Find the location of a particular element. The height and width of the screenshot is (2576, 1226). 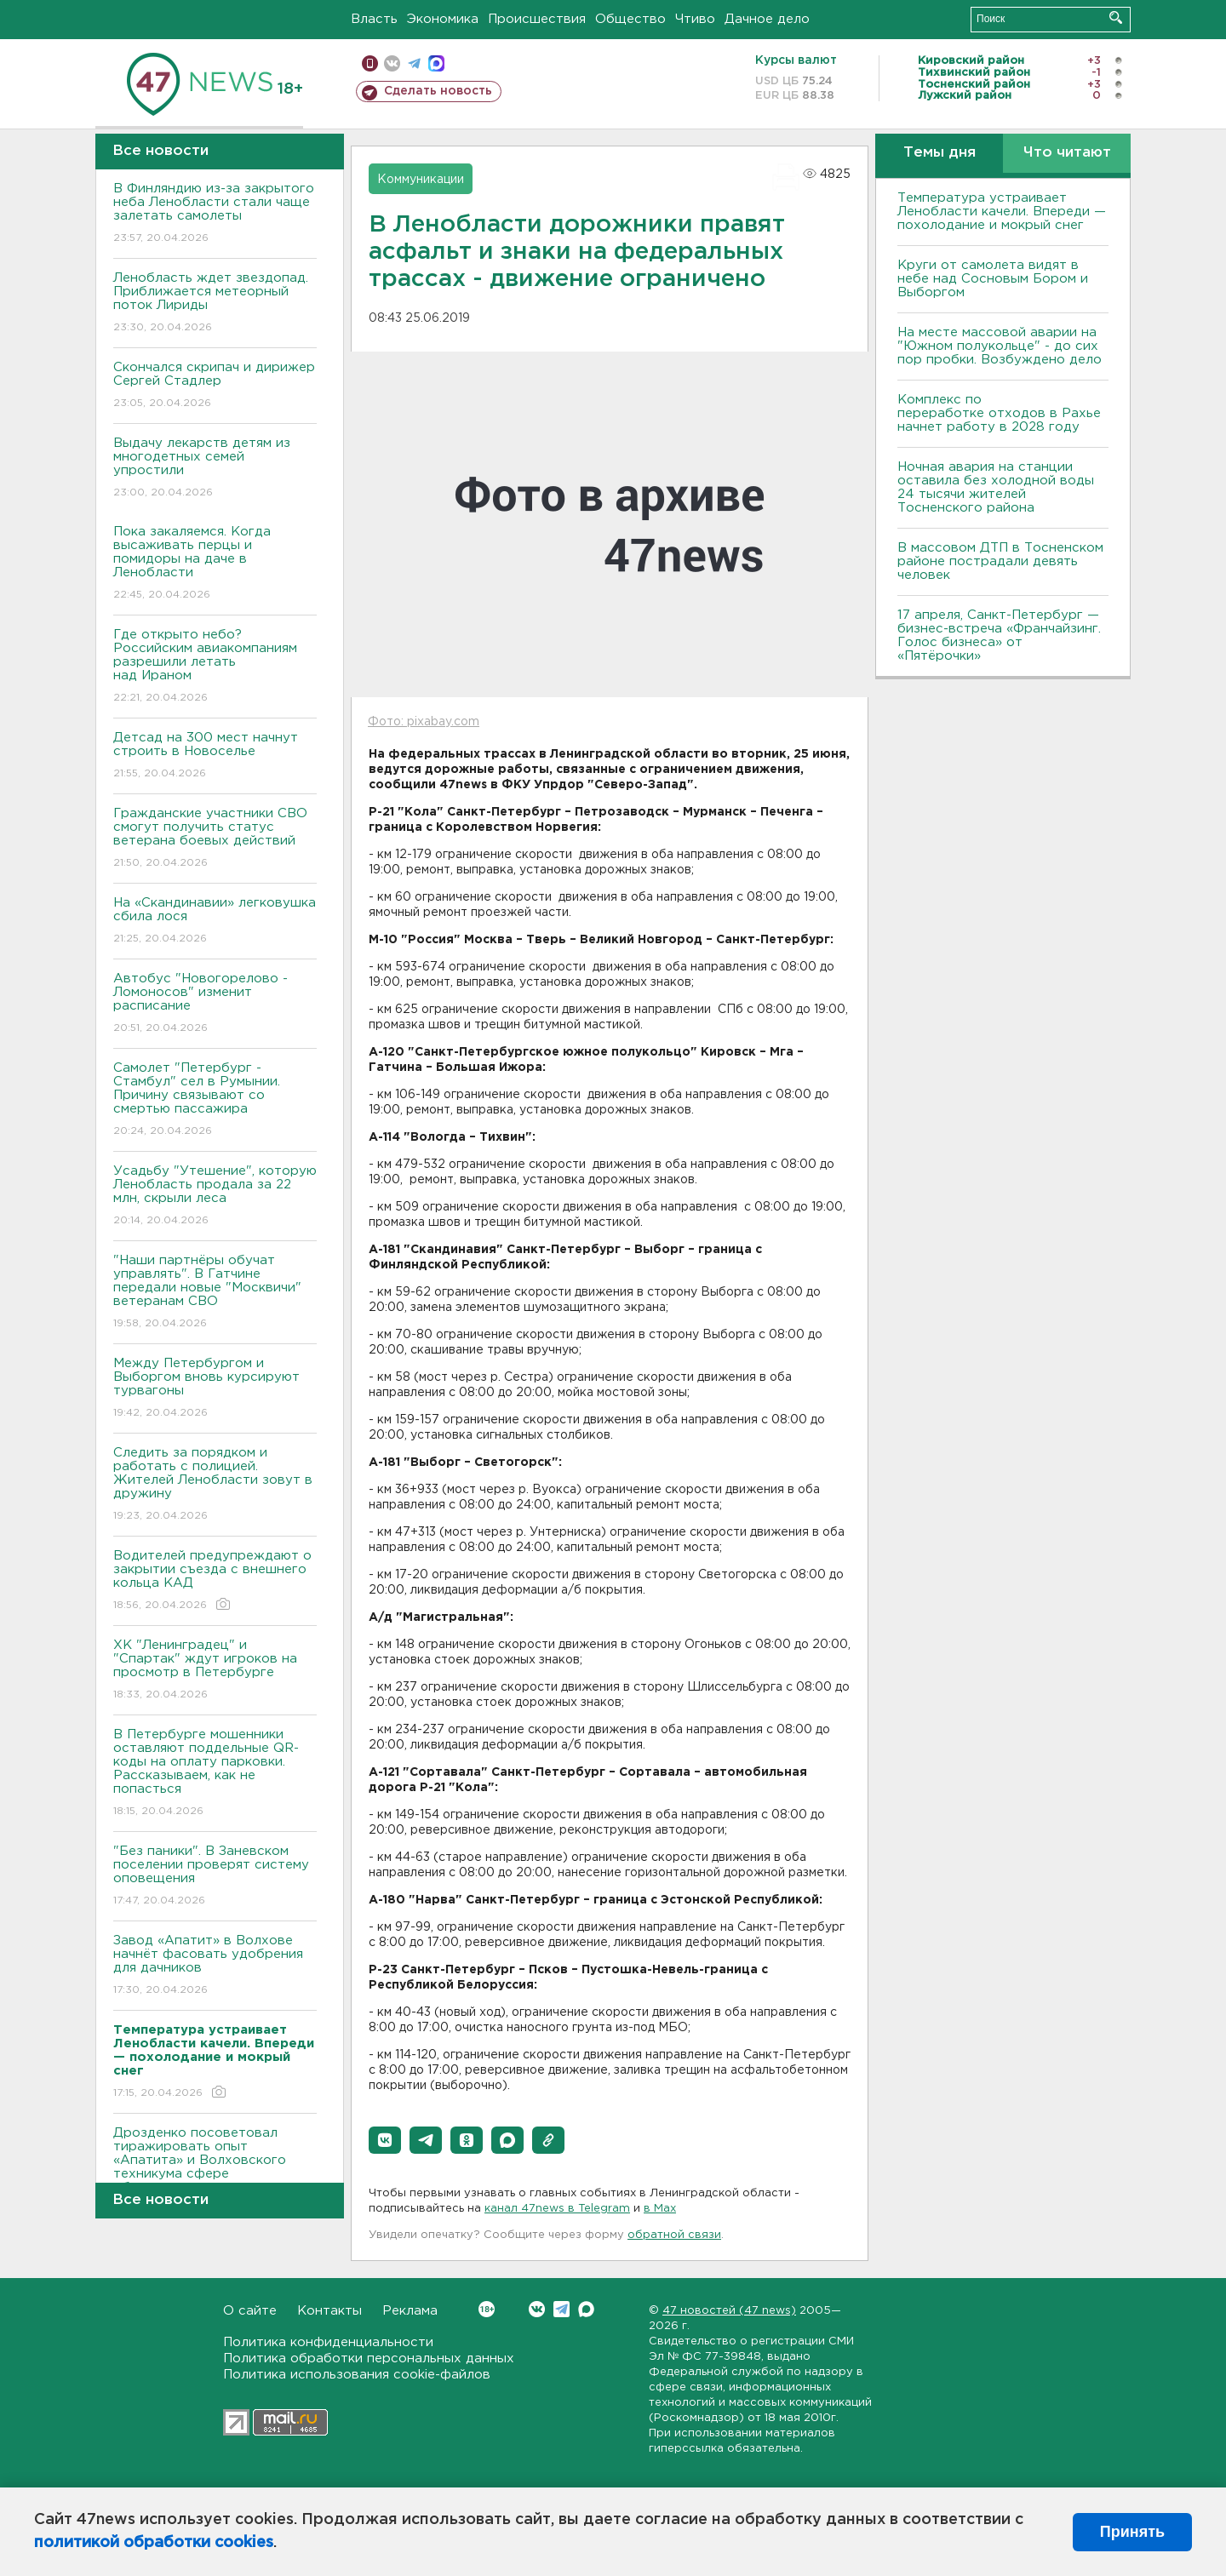

Что читают is located at coordinates (1067, 152).